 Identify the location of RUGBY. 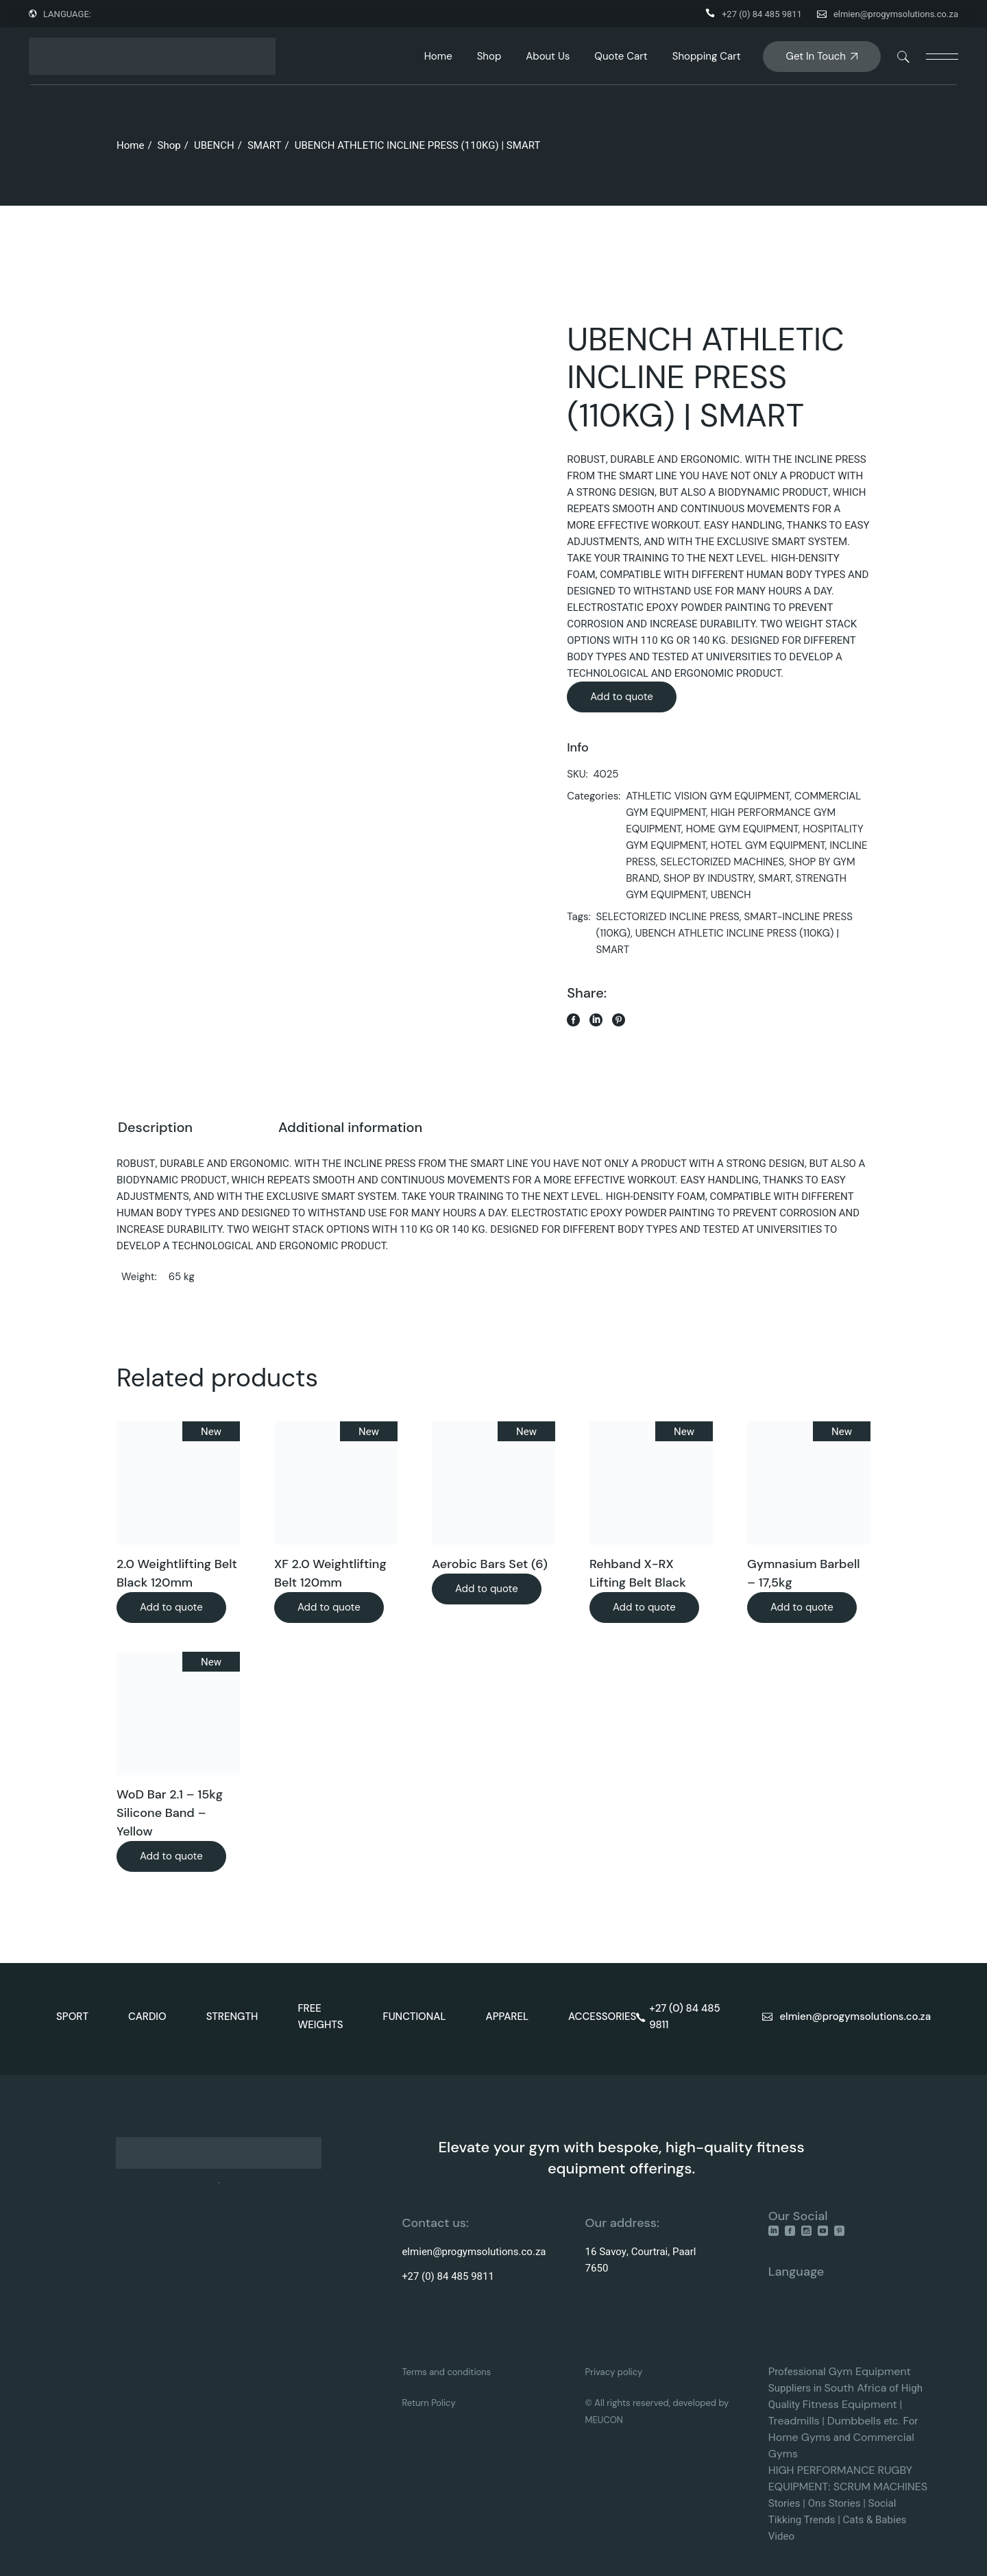
(894, 2470).